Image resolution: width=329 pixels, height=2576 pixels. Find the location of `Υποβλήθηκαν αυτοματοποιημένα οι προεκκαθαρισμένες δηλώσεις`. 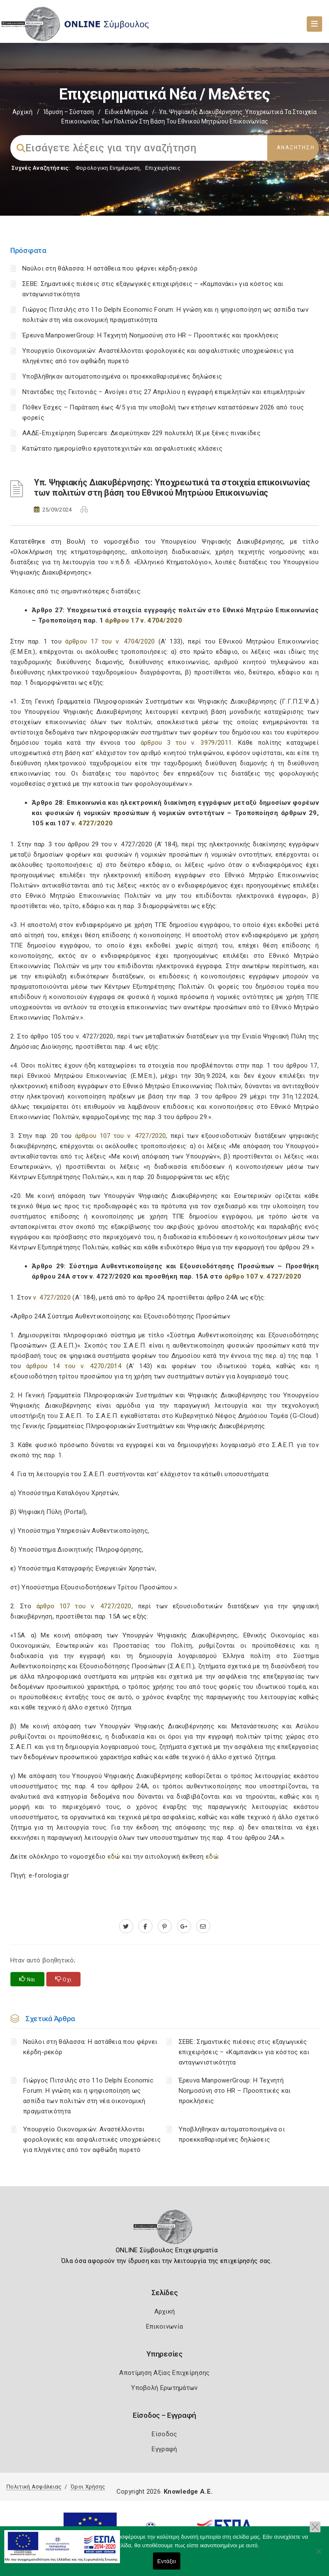

Υποβλήθηκαν αυτοματοποιημένα οι προεκκαθαρισμένες δηλώσεις is located at coordinates (122, 376).